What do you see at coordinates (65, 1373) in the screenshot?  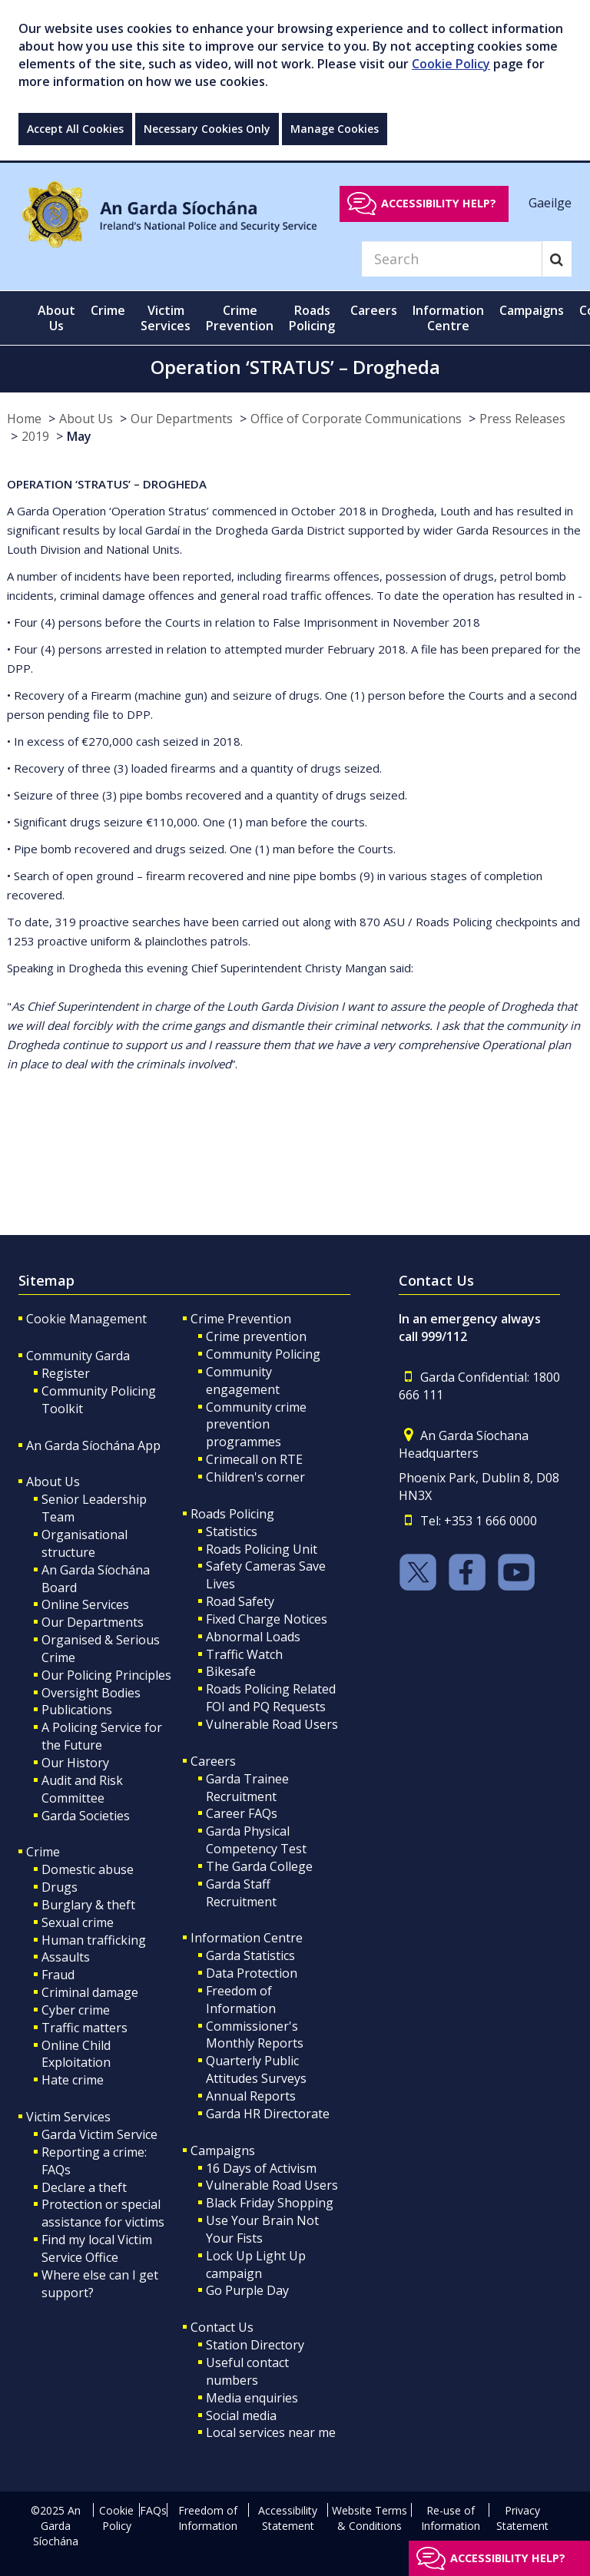 I see `Register` at bounding box center [65, 1373].